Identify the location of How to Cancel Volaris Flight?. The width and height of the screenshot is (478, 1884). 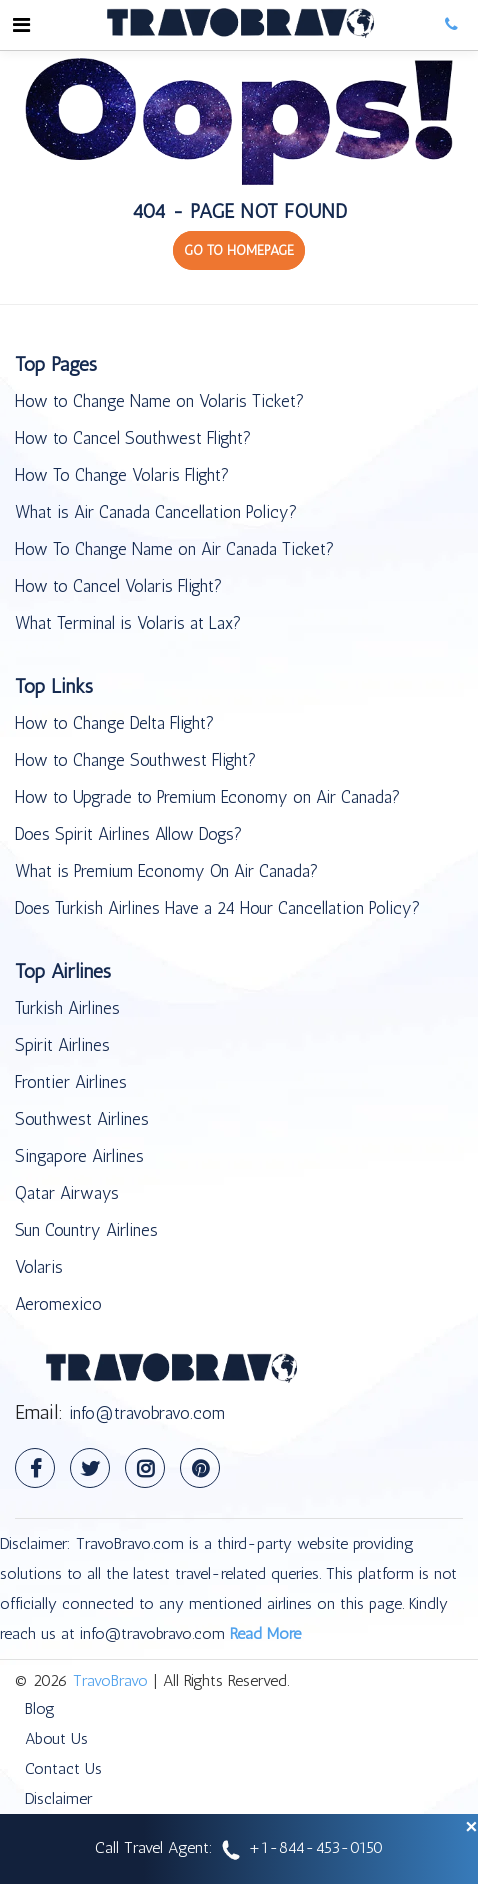
(118, 586).